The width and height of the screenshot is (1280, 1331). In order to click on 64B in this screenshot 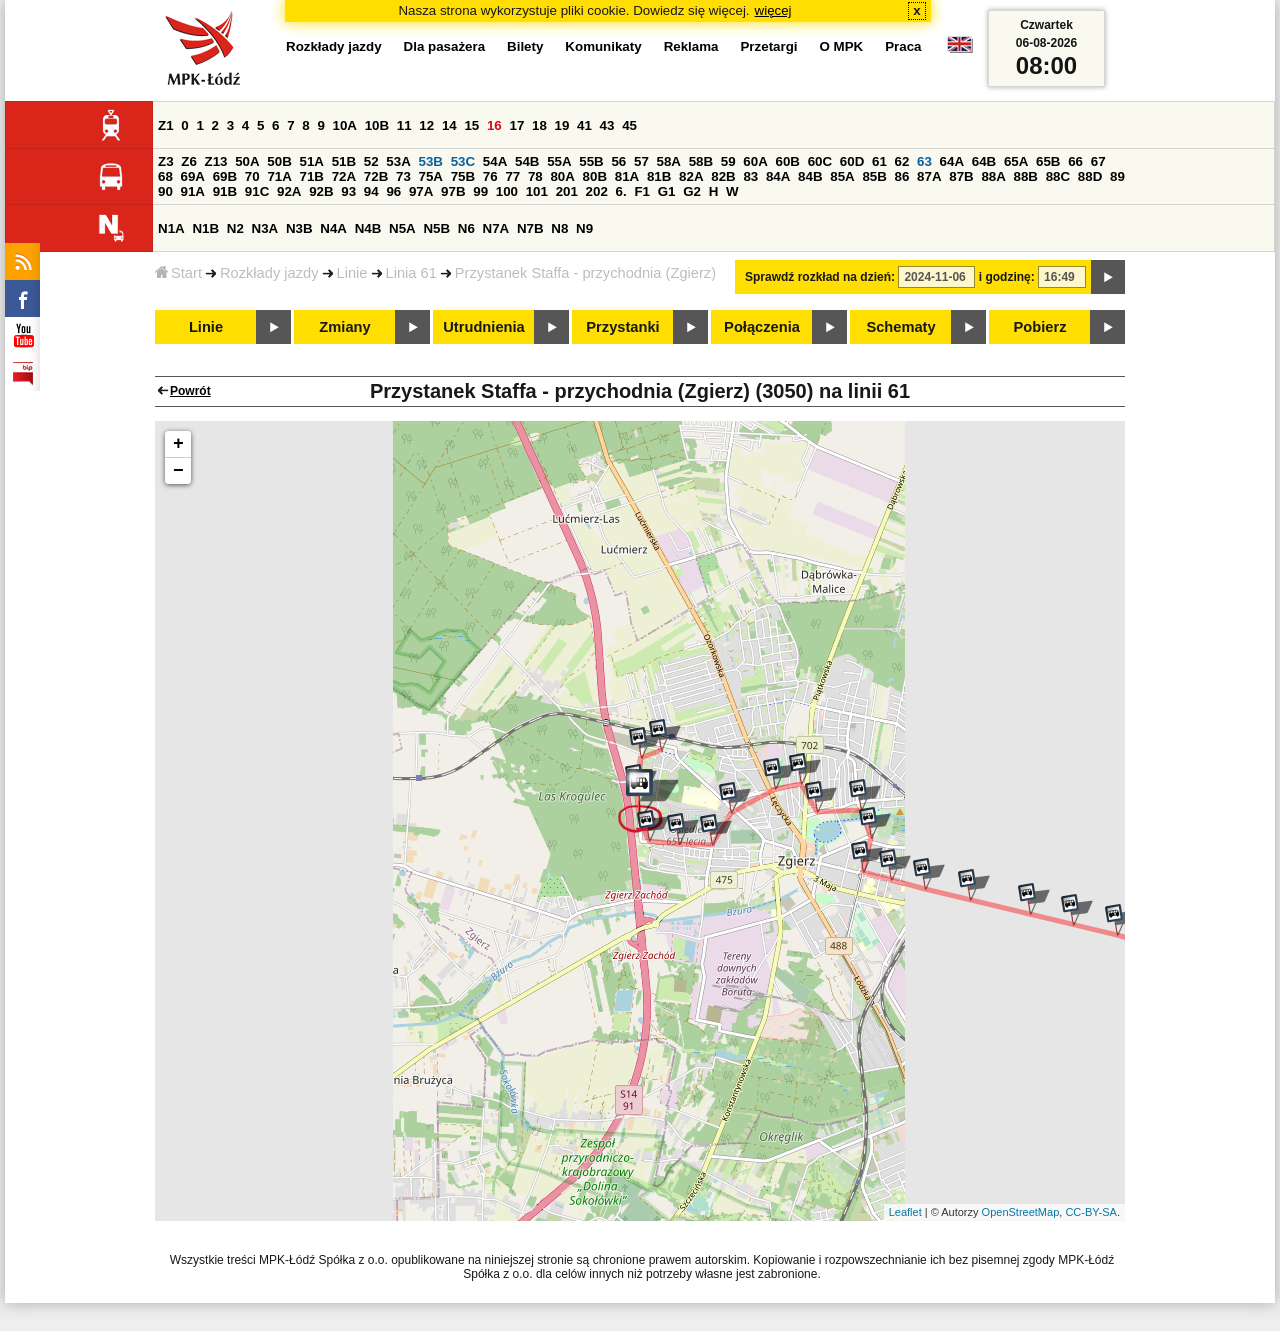, I will do `click(984, 161)`.